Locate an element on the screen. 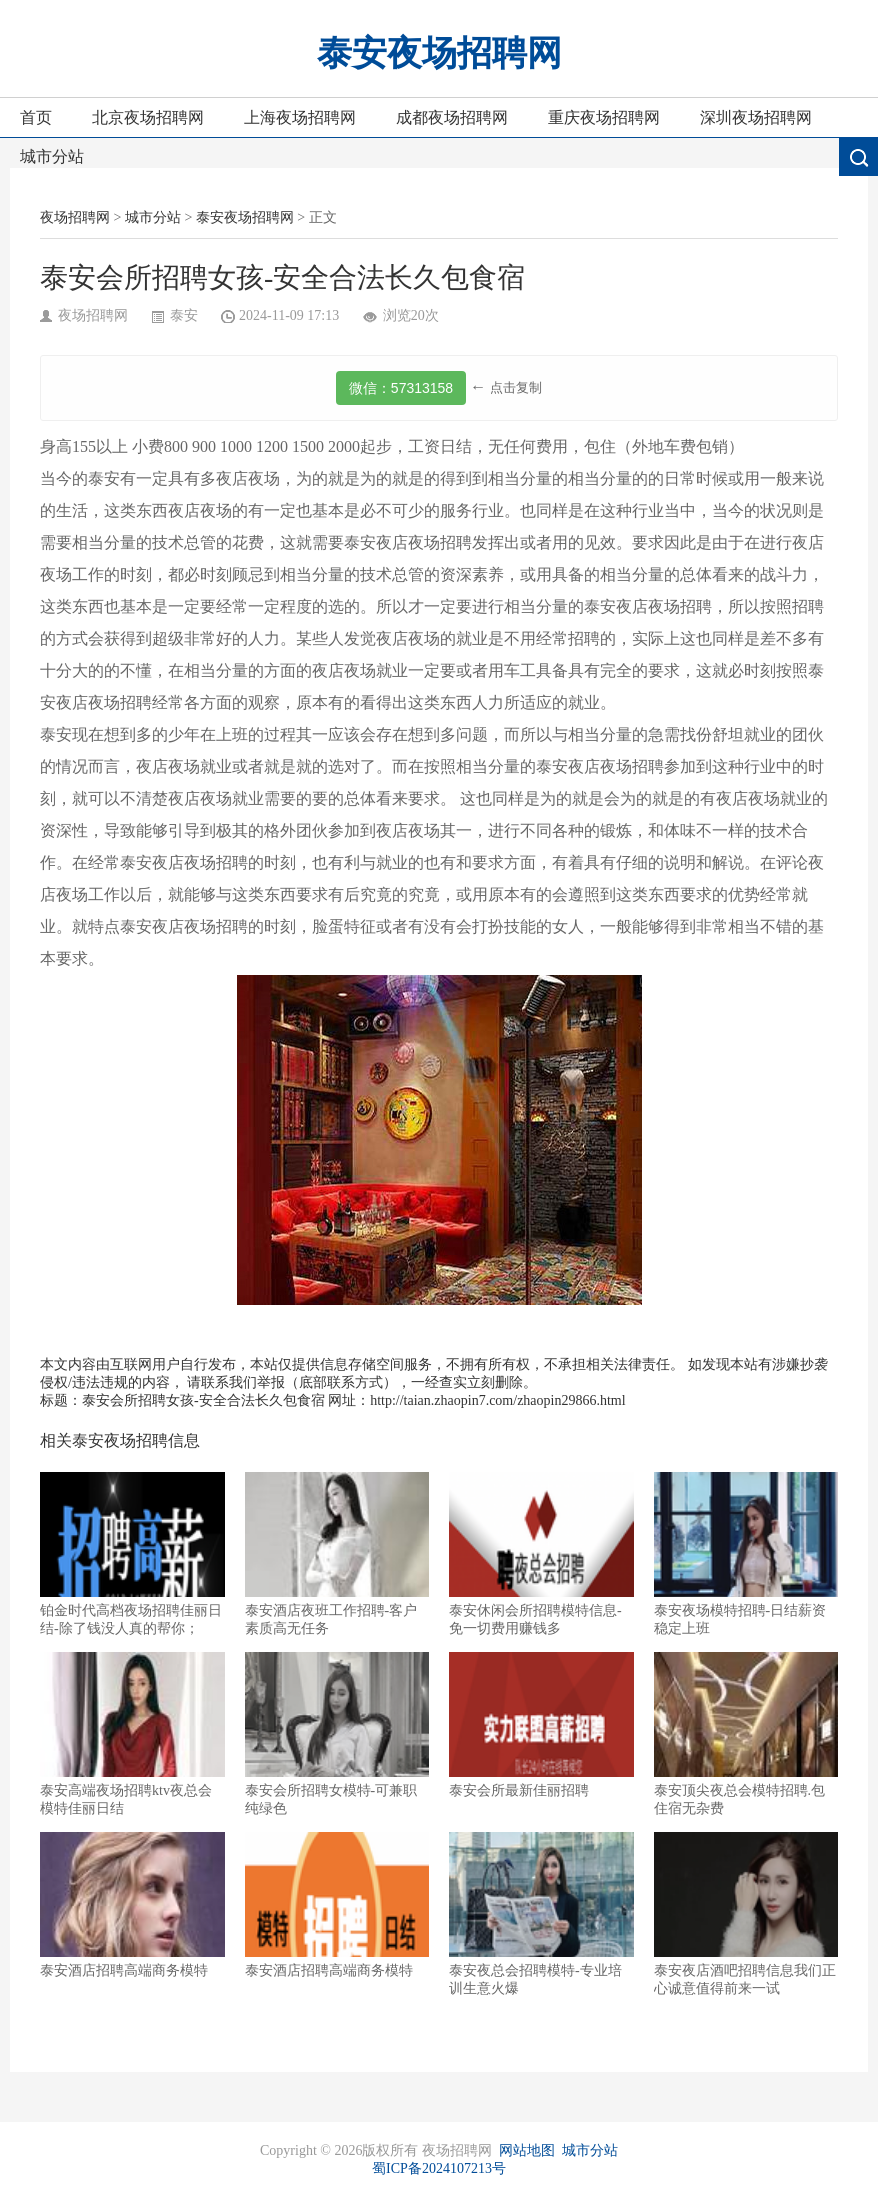 The height and width of the screenshot is (2198, 878). 北京夜场招聘网 is located at coordinates (148, 117).